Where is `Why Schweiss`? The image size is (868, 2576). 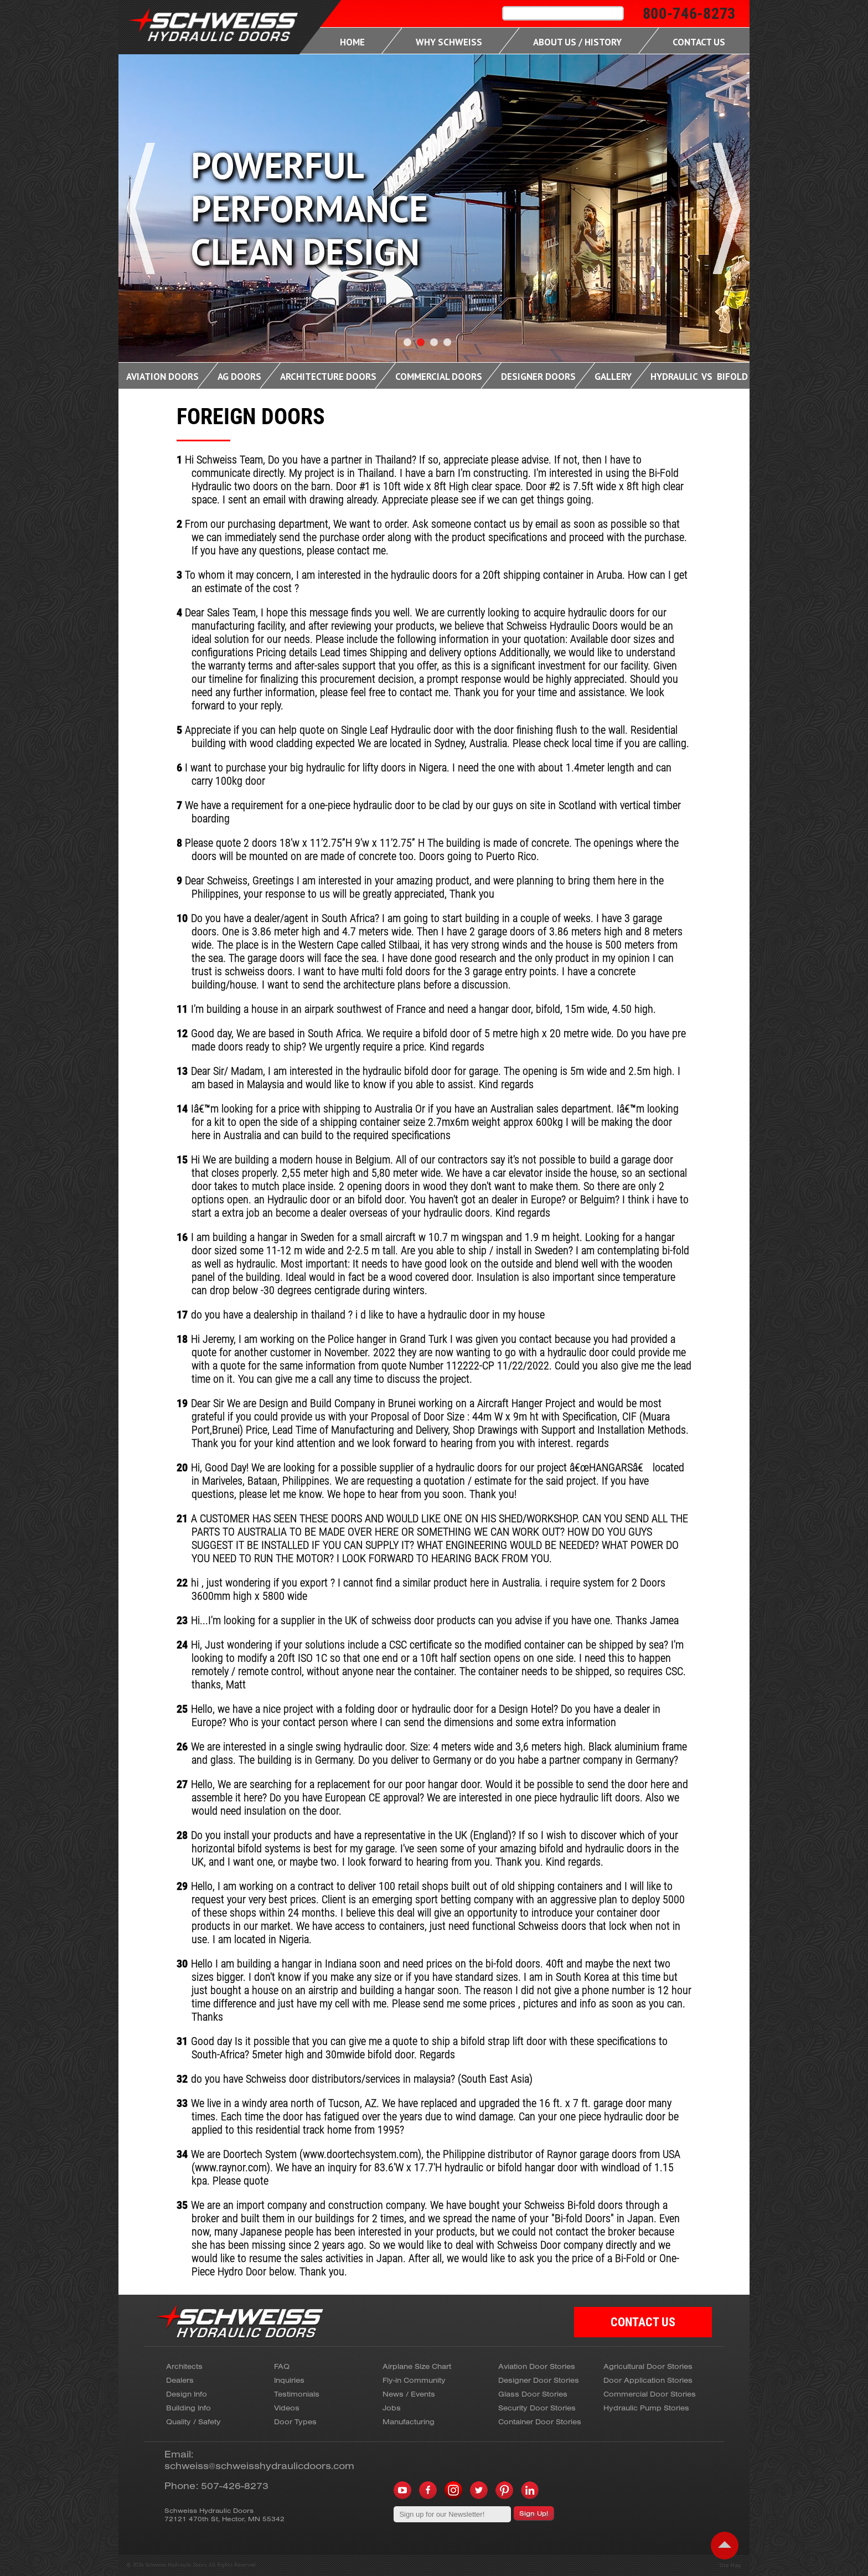
Why Schweiss is located at coordinates (449, 42).